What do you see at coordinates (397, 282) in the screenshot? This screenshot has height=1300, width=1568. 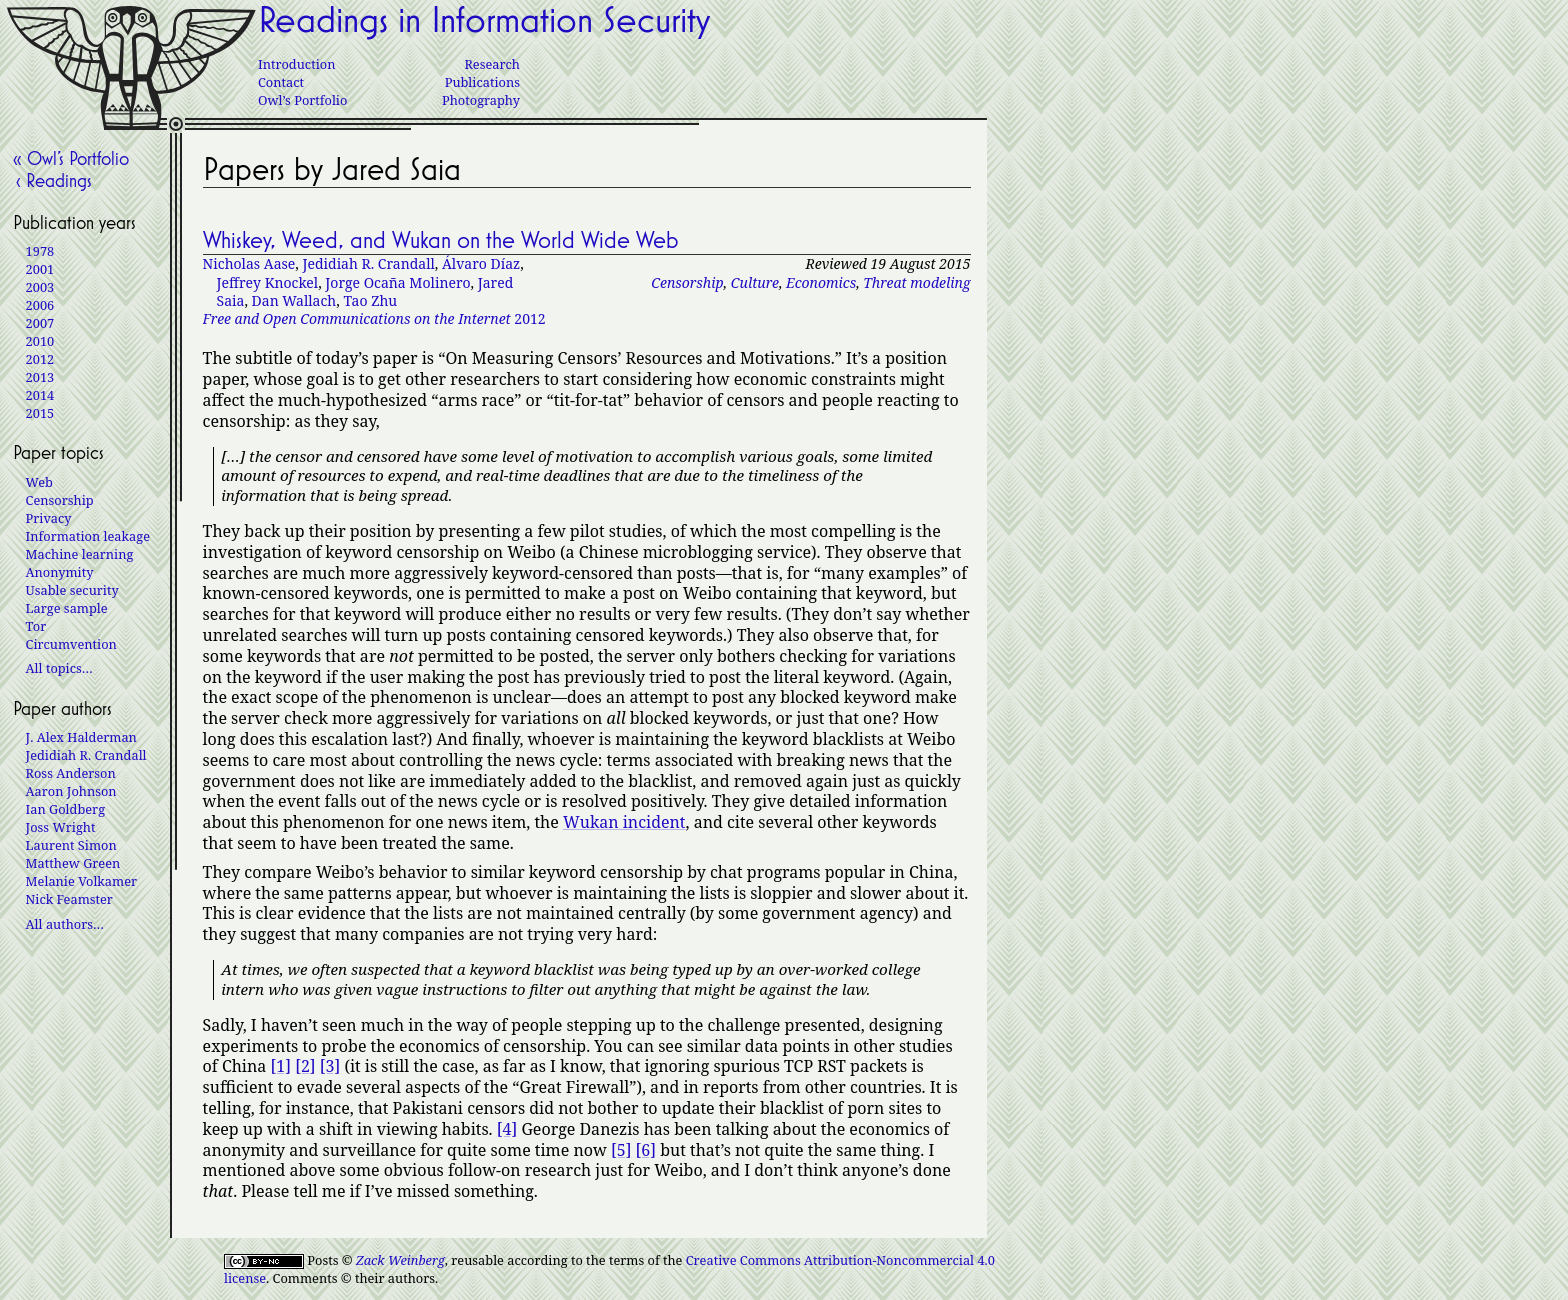 I see `Jorge Ocaña Molinero` at bounding box center [397, 282].